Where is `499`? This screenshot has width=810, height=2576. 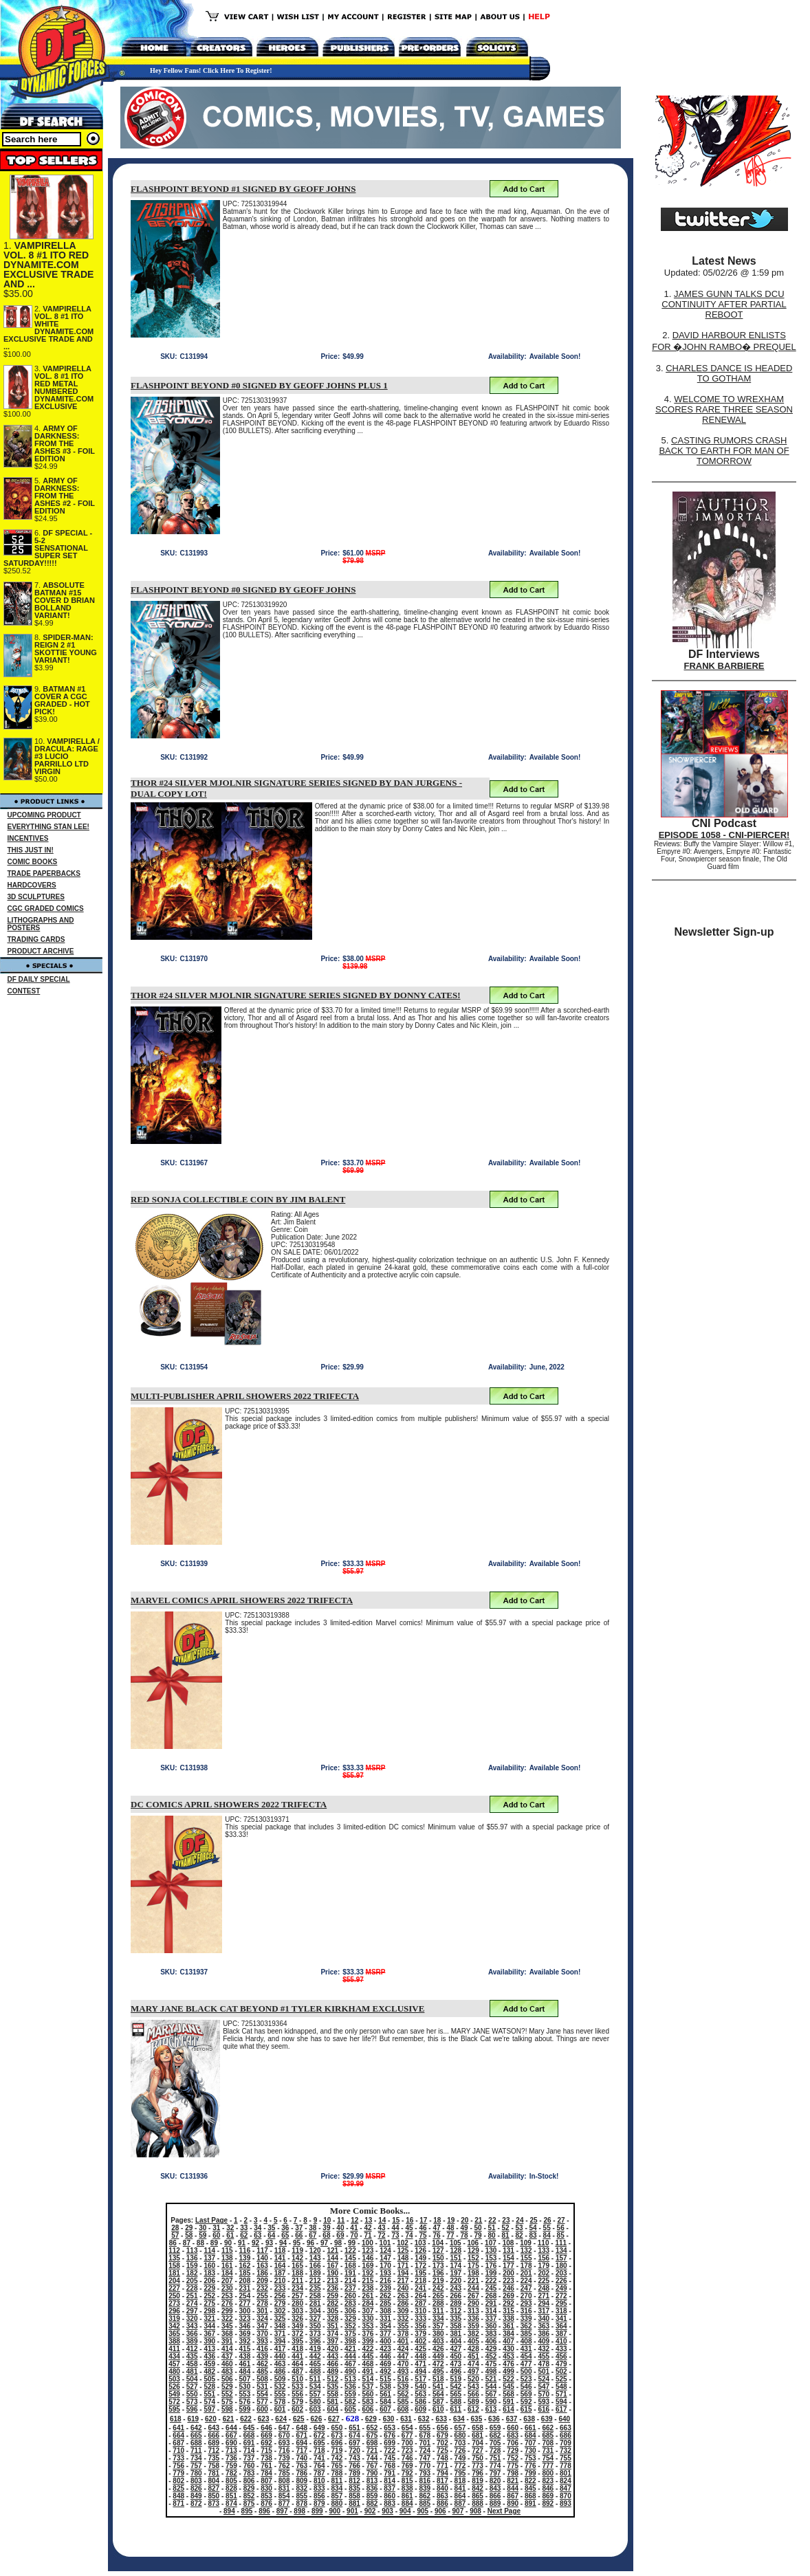
499 is located at coordinates (508, 2371).